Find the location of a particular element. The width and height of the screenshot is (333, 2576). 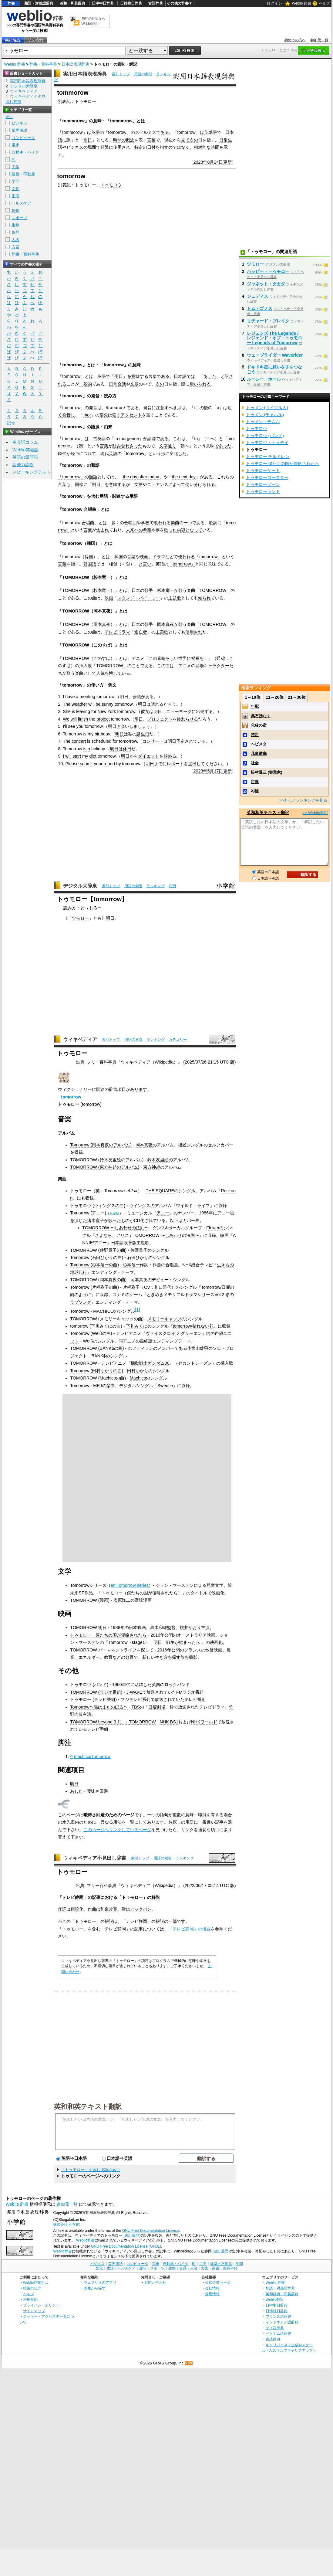

画像から探す is located at coordinates (95, 2288).